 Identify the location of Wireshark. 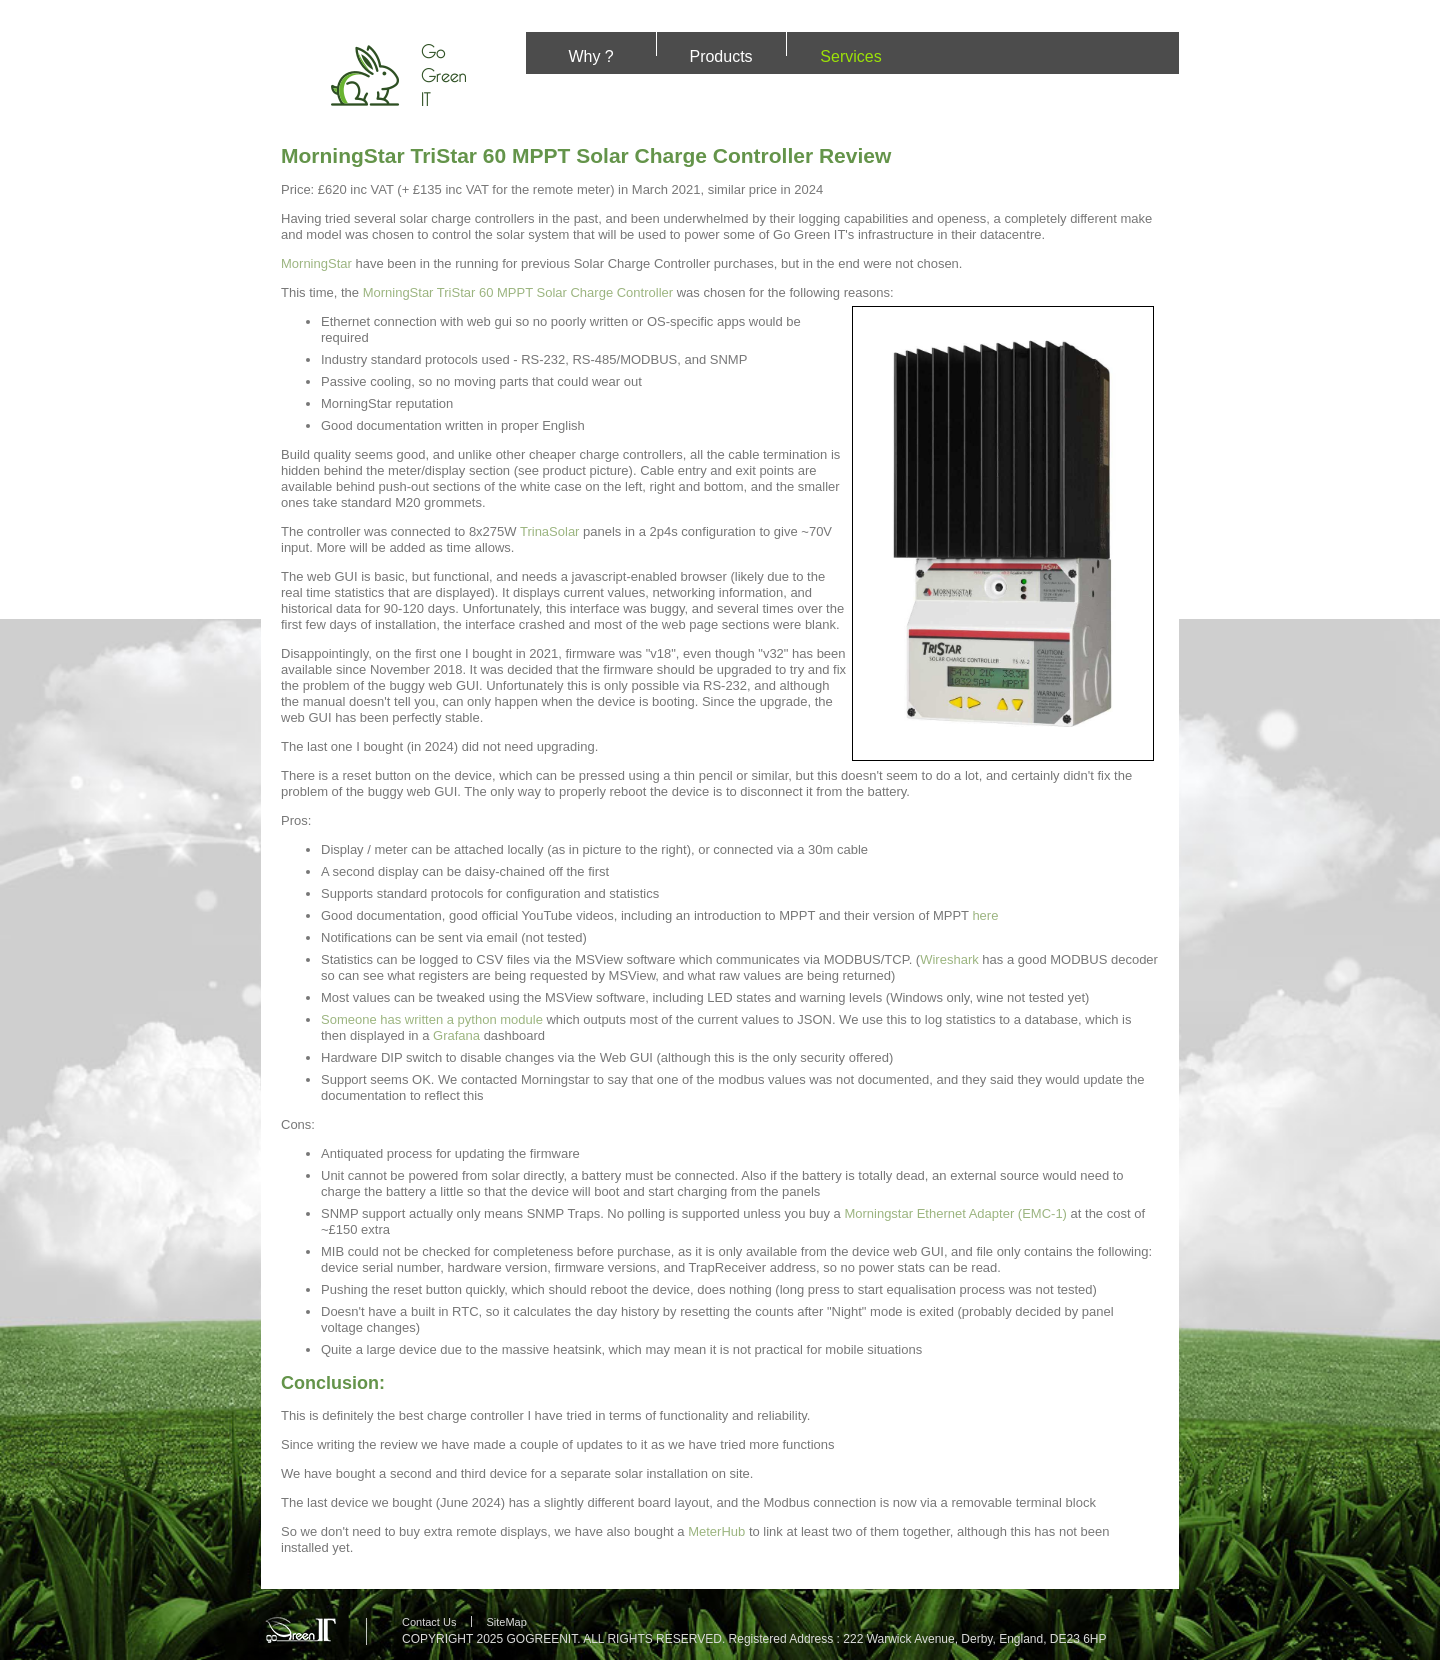
(949, 959).